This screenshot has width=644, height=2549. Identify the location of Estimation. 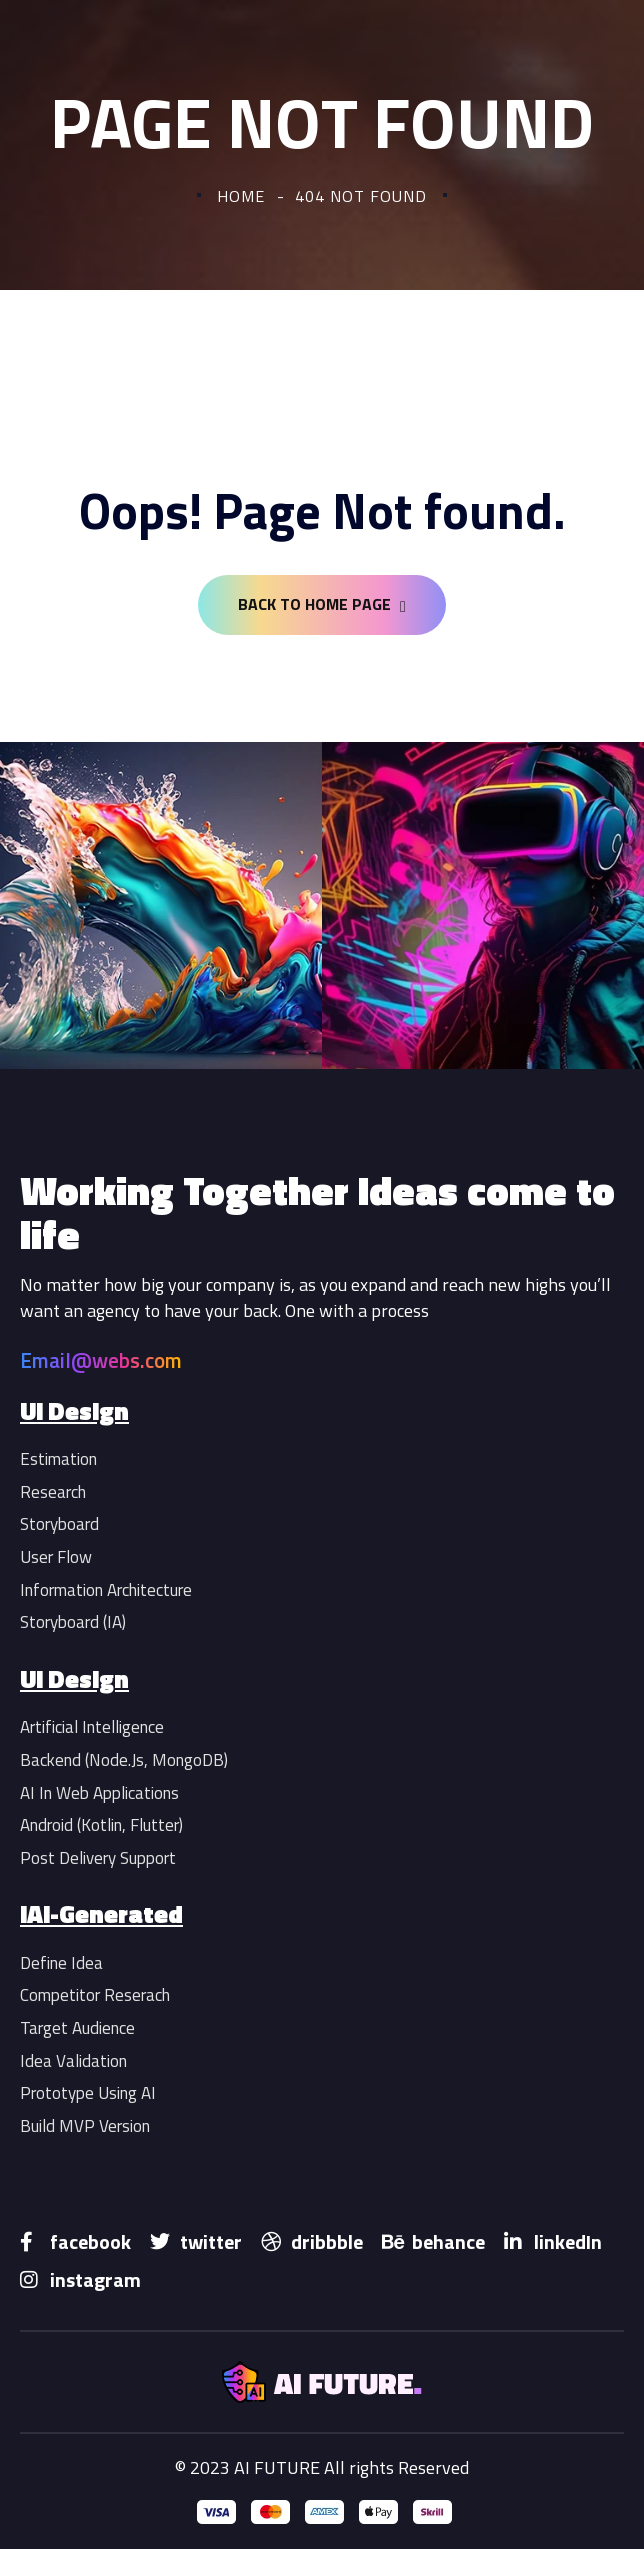
(58, 1459).